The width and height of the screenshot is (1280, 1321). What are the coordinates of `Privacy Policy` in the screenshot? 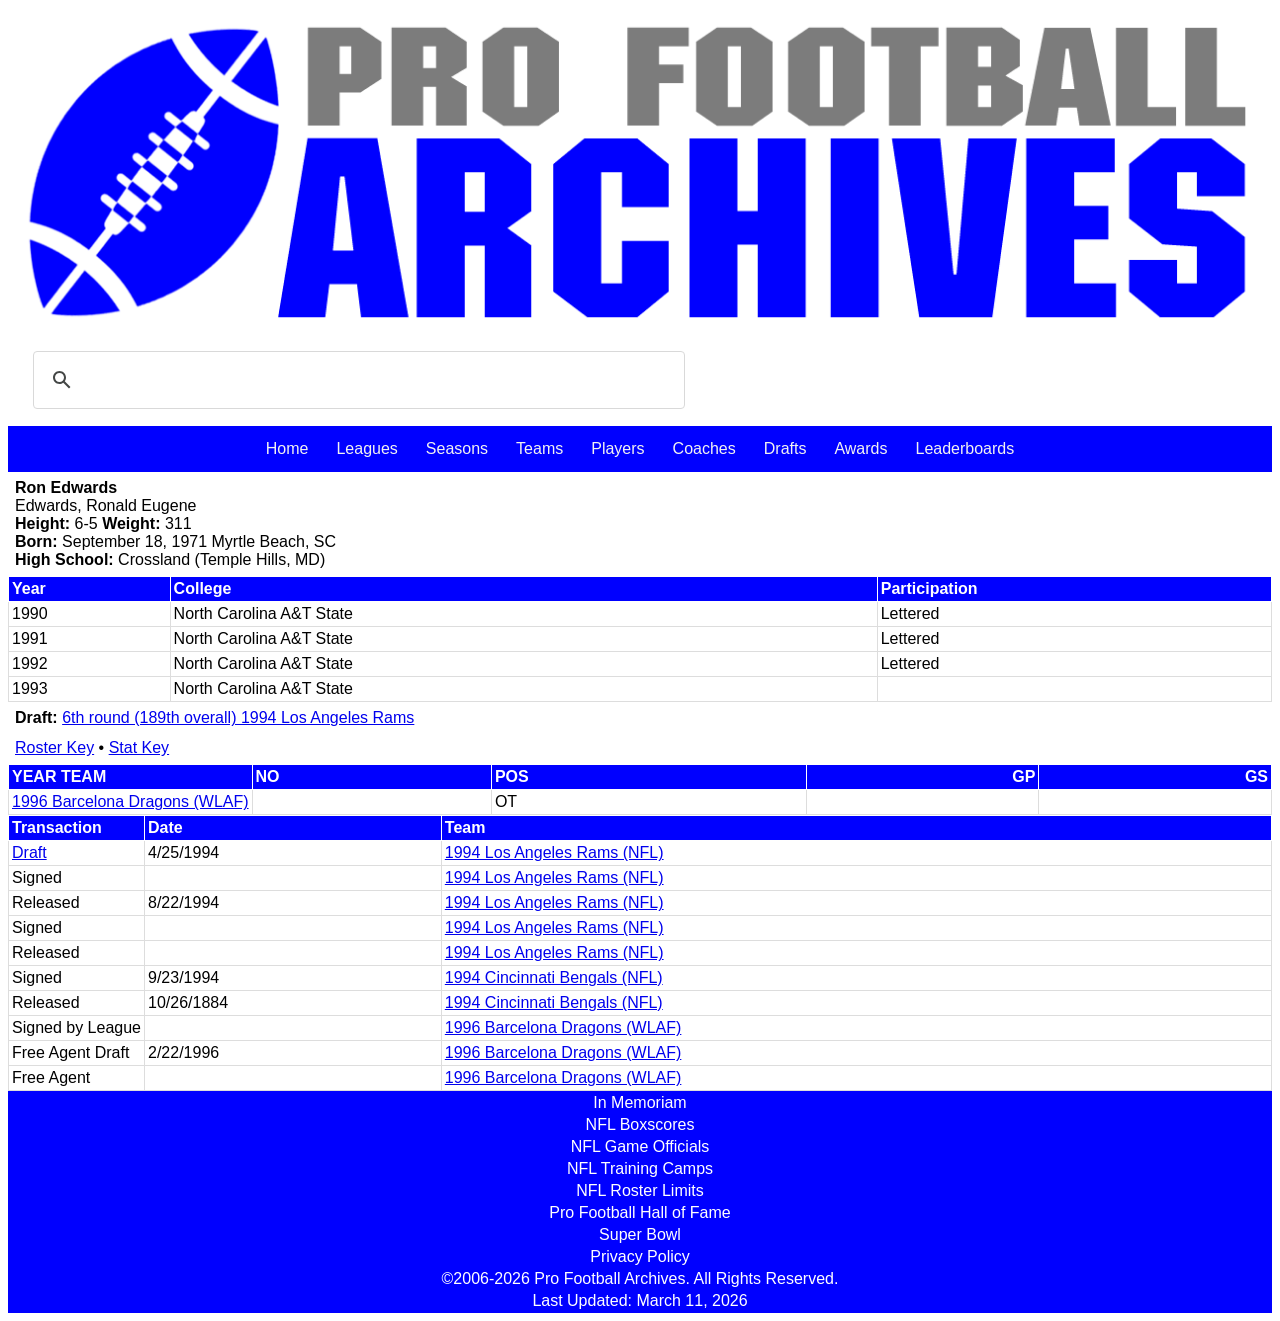 It's located at (640, 1256).